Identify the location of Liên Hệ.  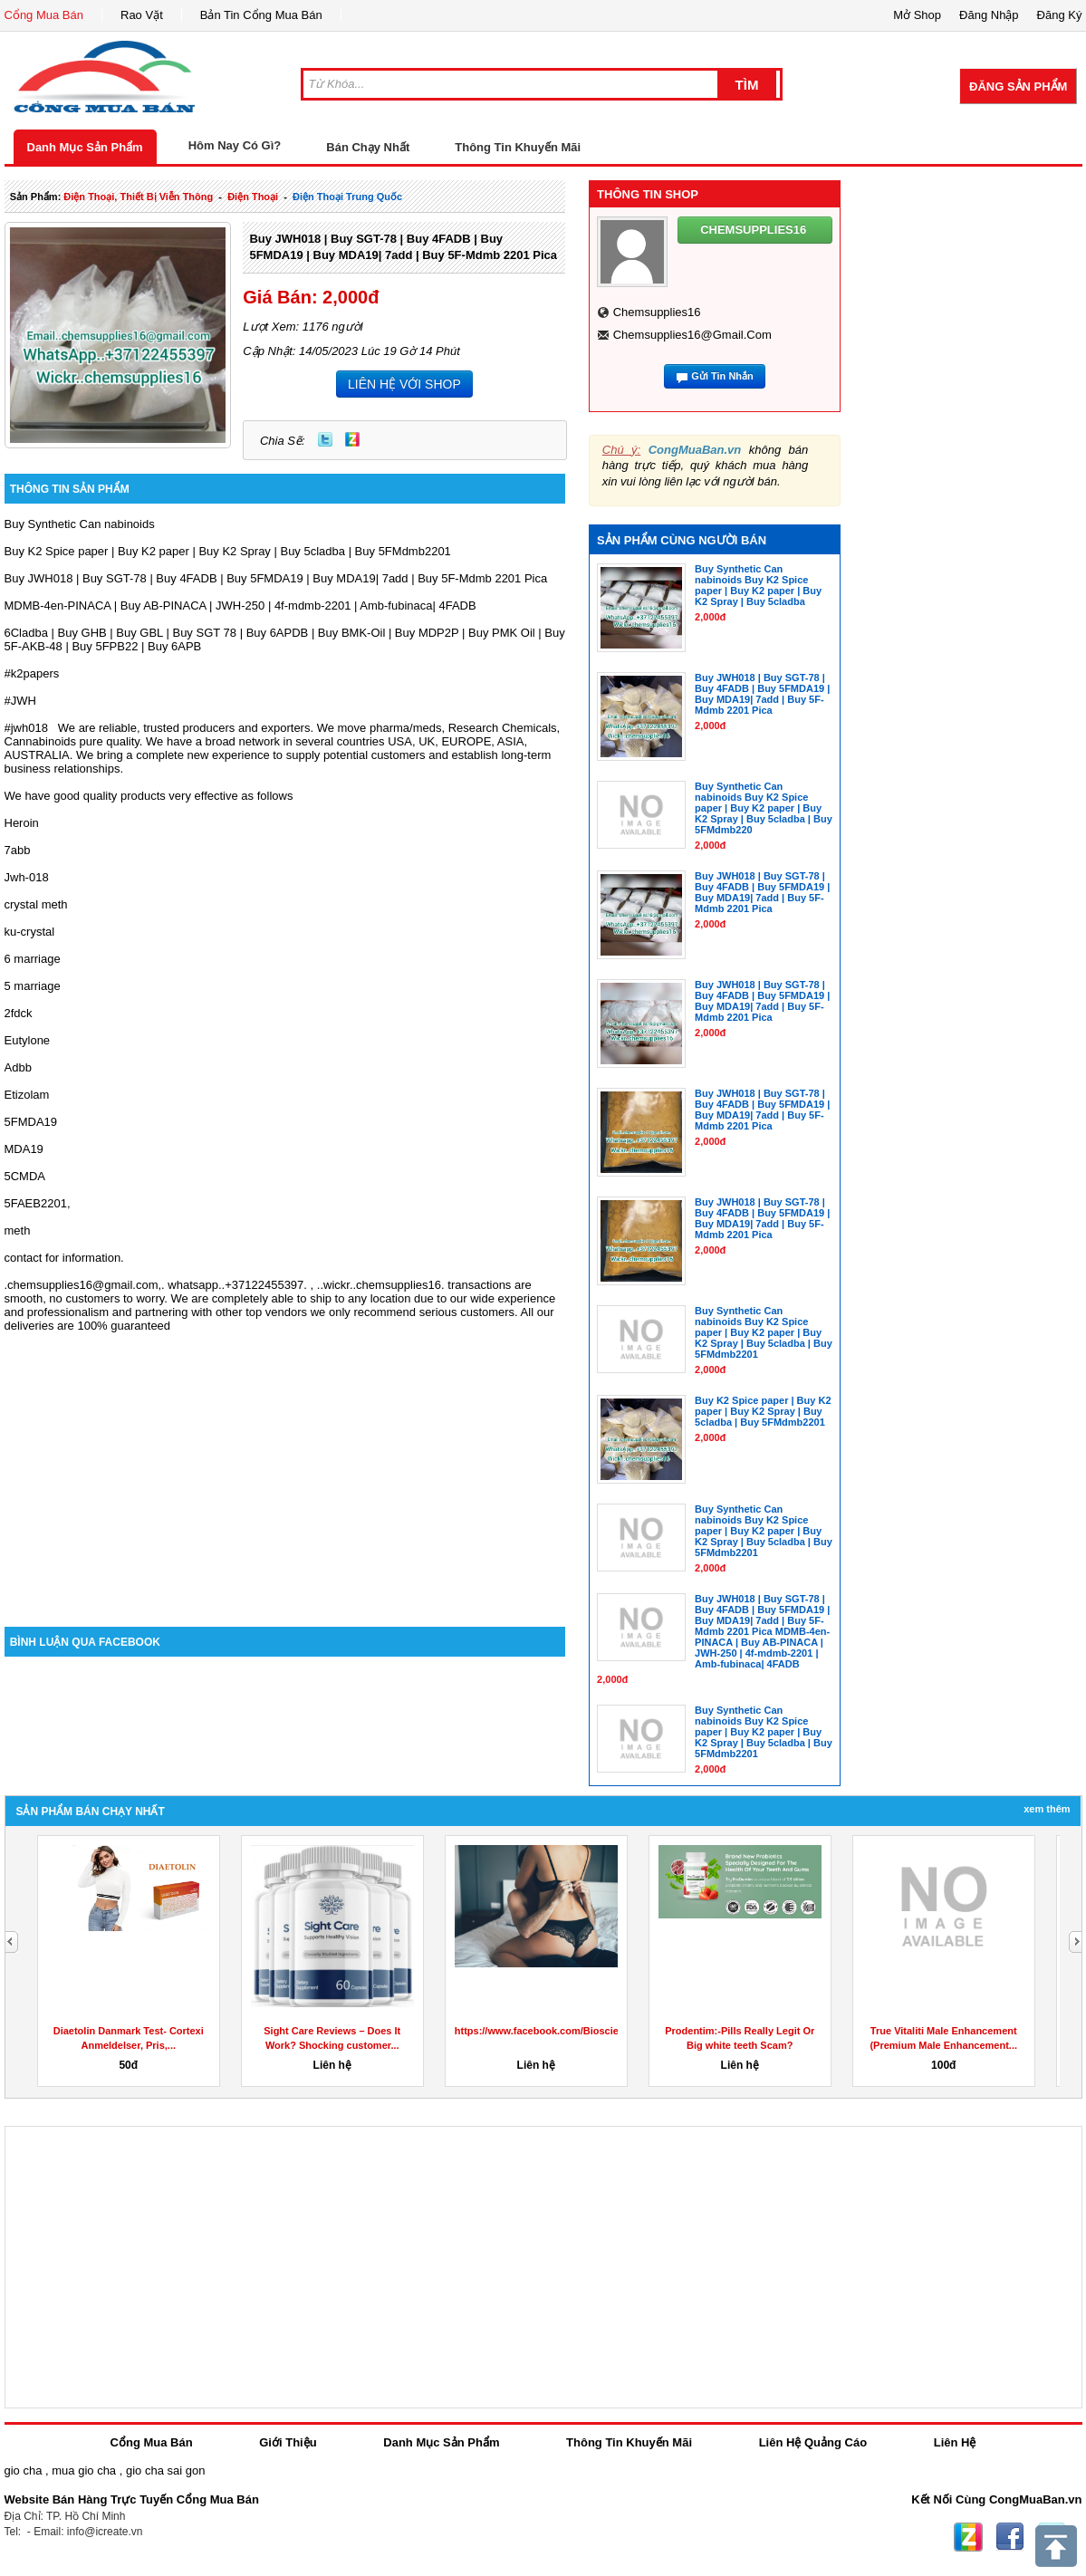
(955, 2442).